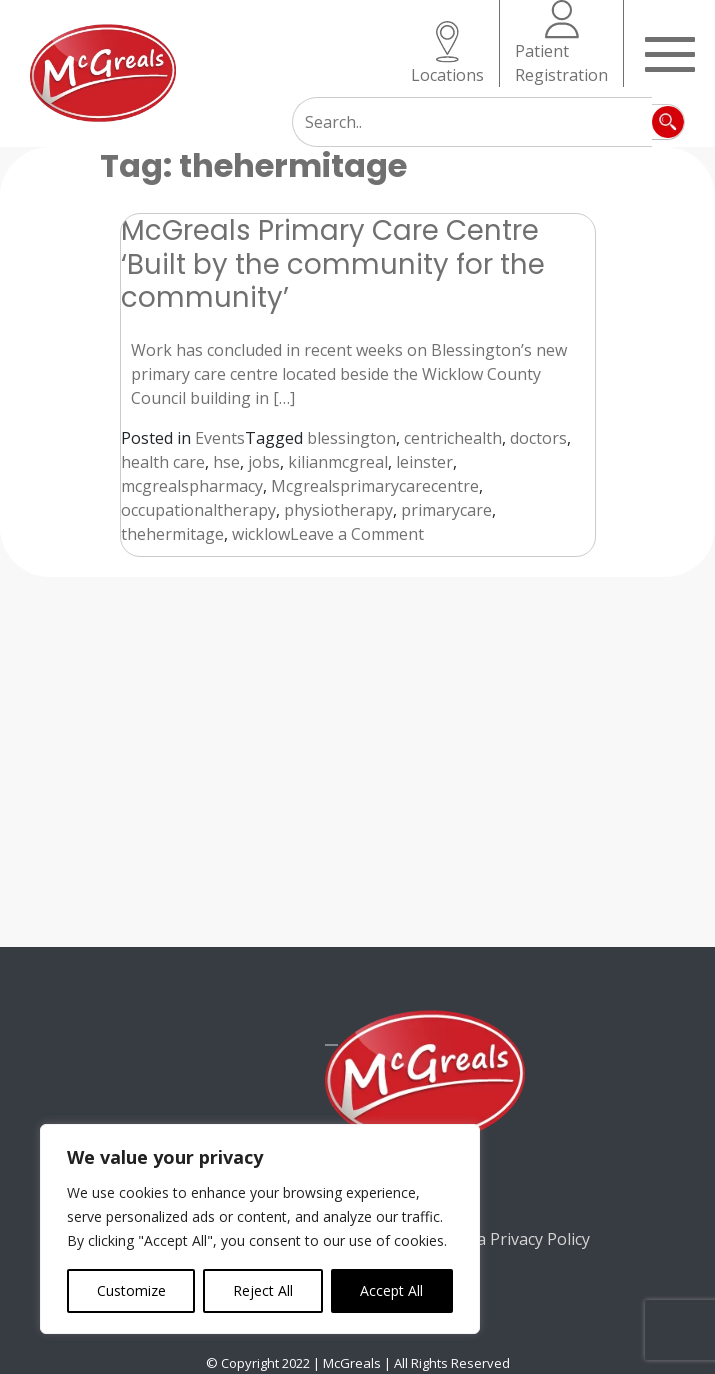 The height and width of the screenshot is (1374, 715). I want to click on health care, so click(163, 462).